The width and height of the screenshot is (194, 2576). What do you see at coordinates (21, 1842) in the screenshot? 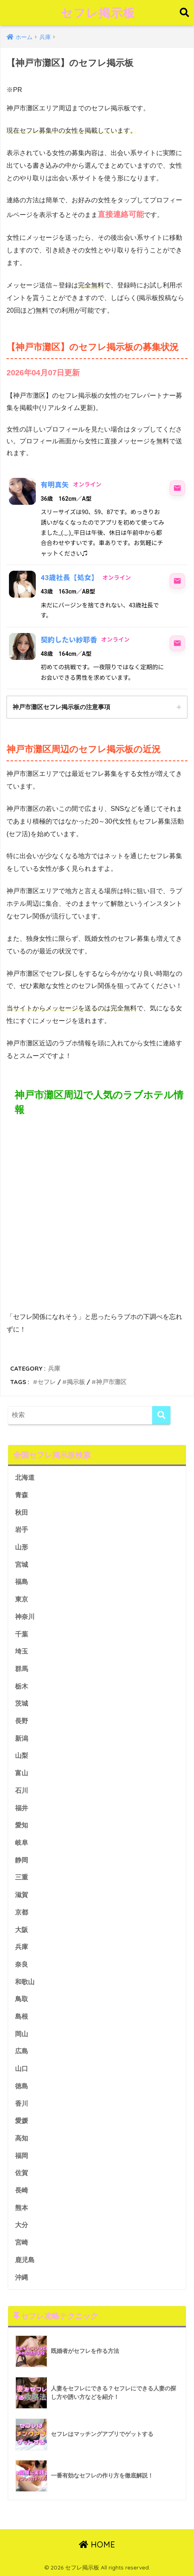
I see `岐阜` at bounding box center [21, 1842].